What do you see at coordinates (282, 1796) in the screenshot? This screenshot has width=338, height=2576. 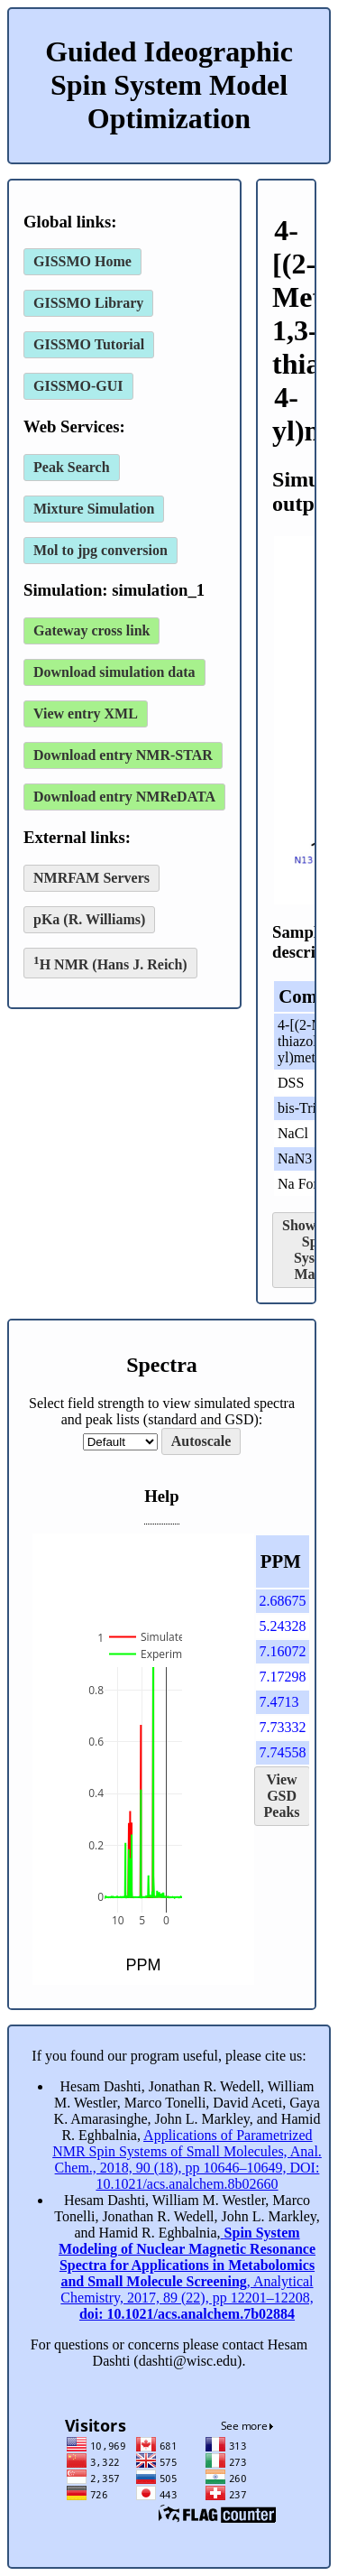 I see `View GSD Peaks` at bounding box center [282, 1796].